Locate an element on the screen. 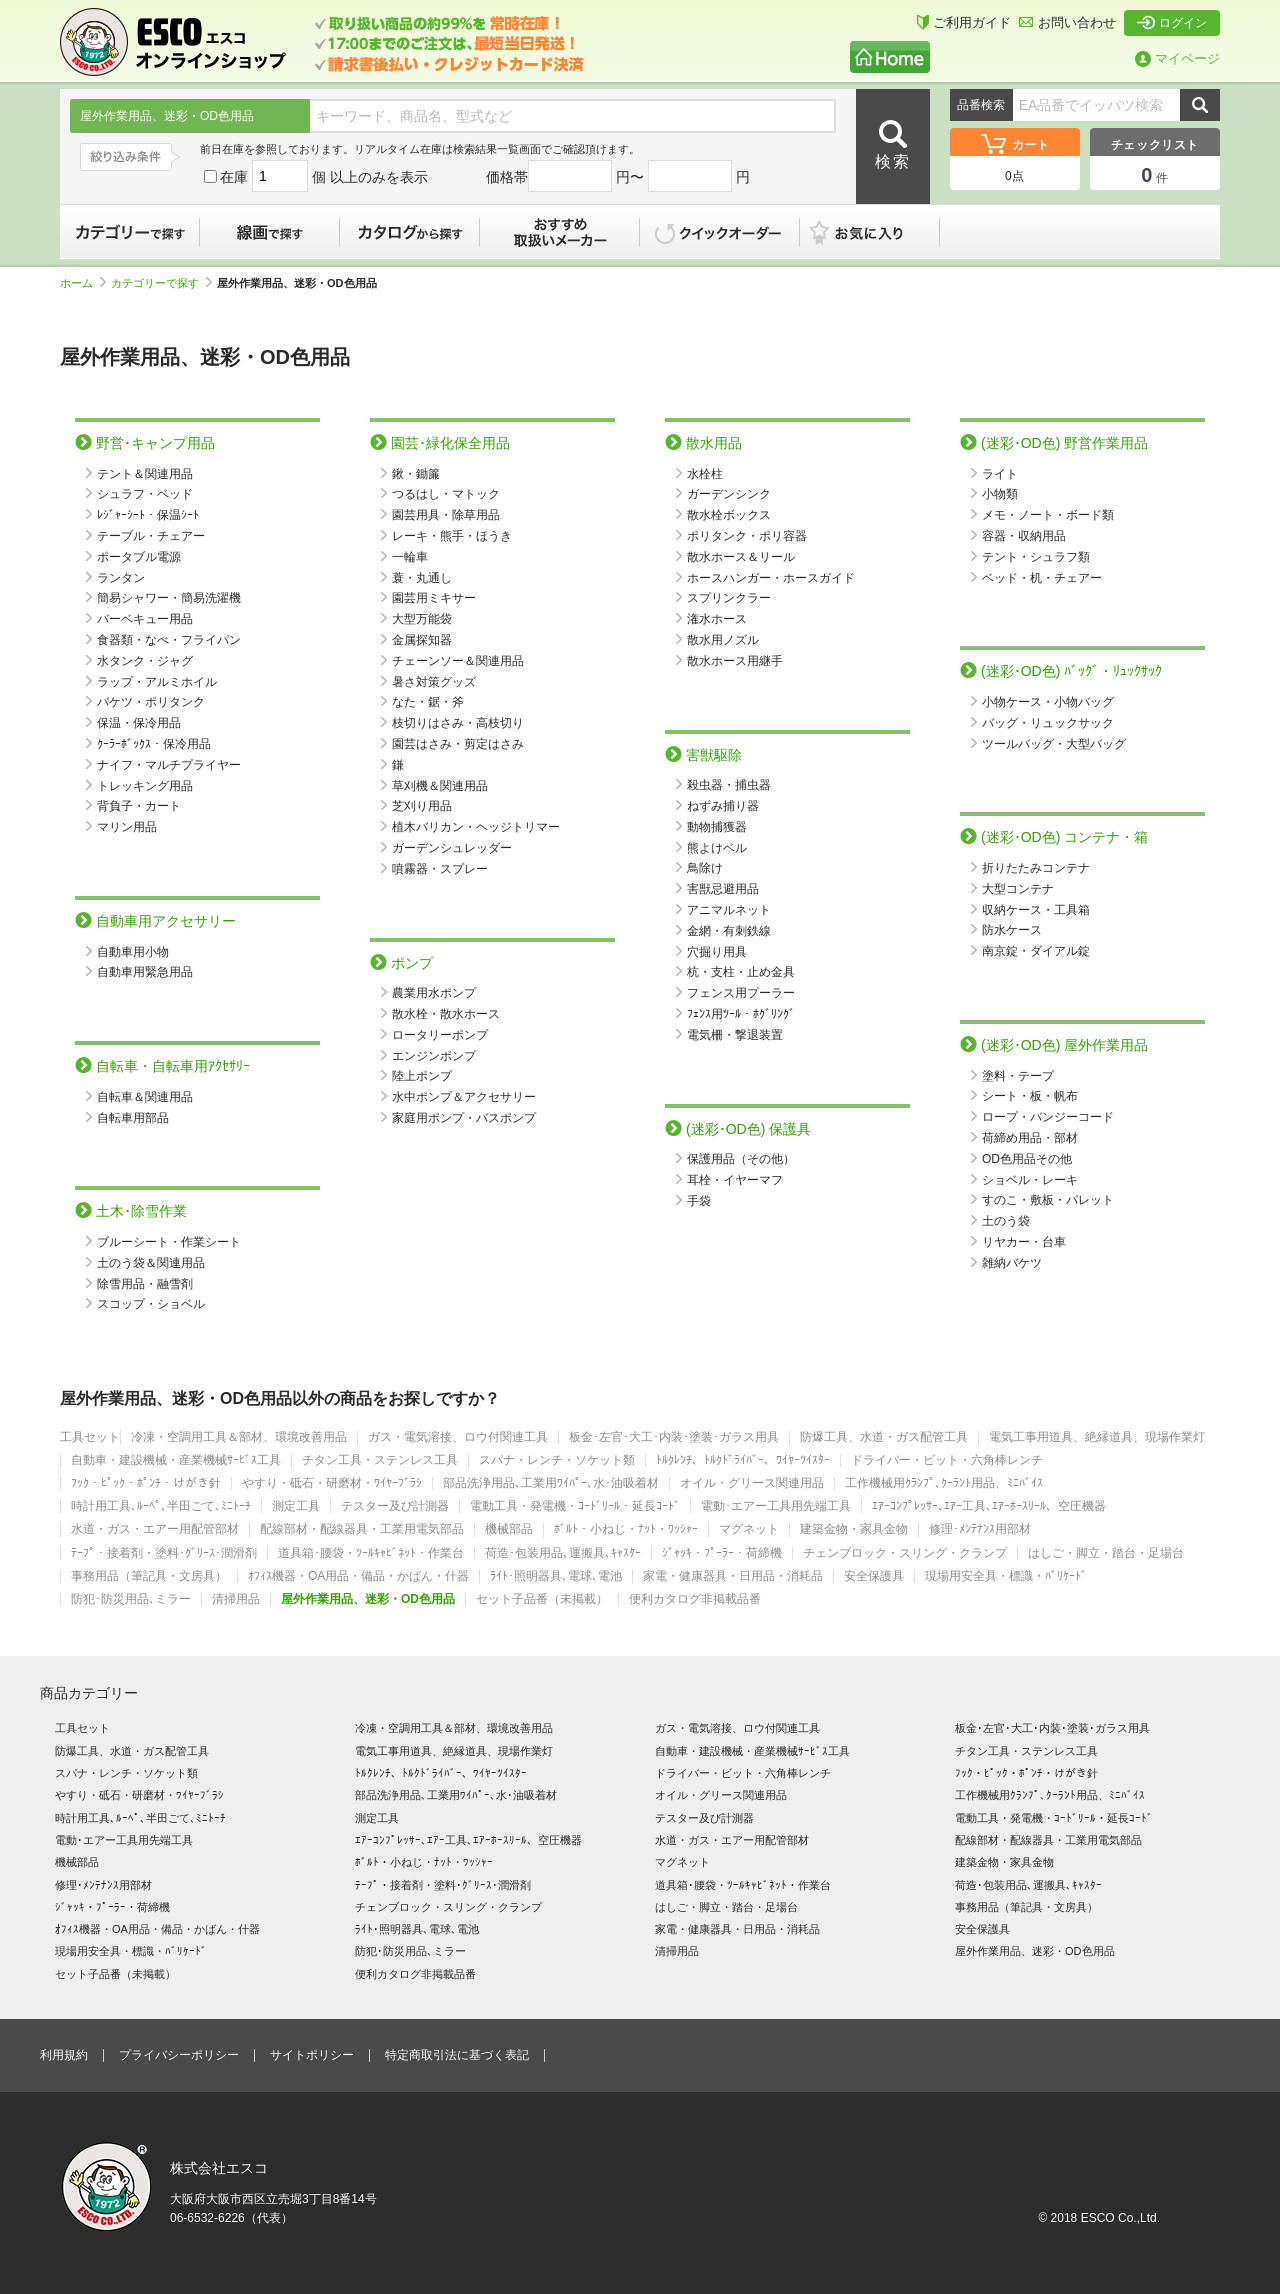  ﾚｼﾞｬｰｼｰﾄ・保温ｼｰﾄ is located at coordinates (148, 515).